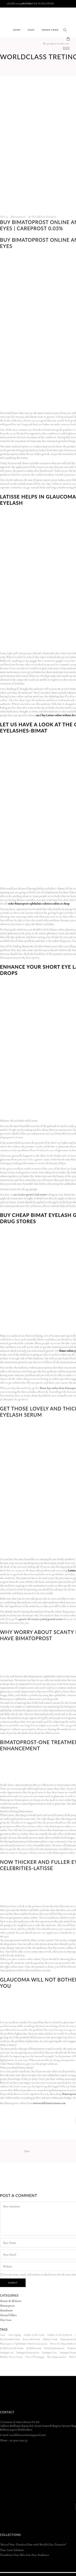 The height and width of the screenshot is (2576, 76). I want to click on Hair Loss, so click(5, 2320).